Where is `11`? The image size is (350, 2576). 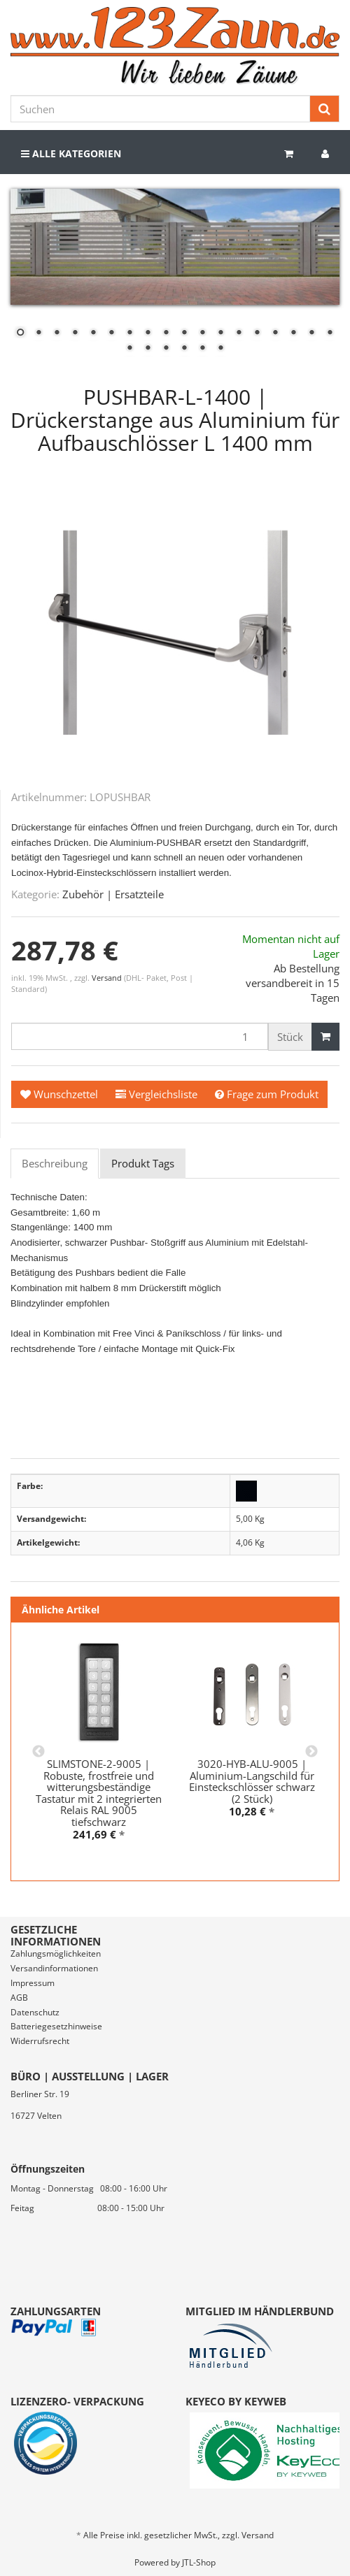
11 is located at coordinates (202, 333).